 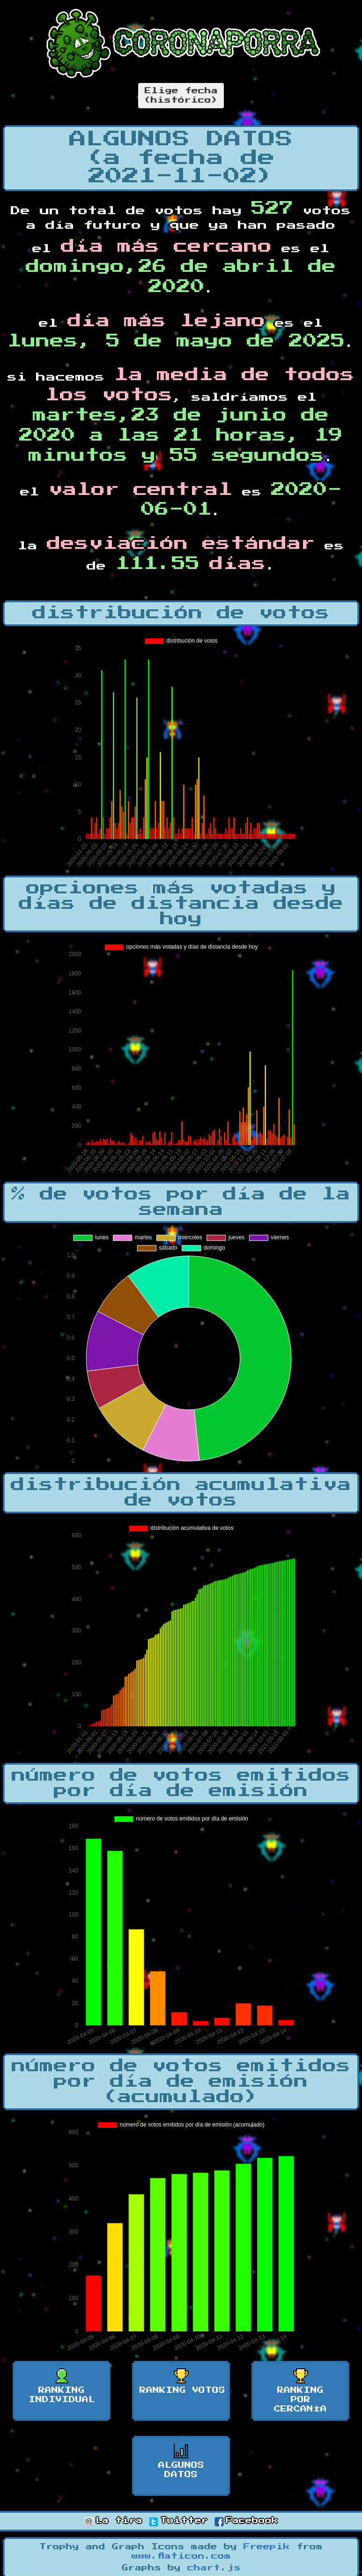 I want to click on Elige fecha(histórico), so click(x=181, y=96).